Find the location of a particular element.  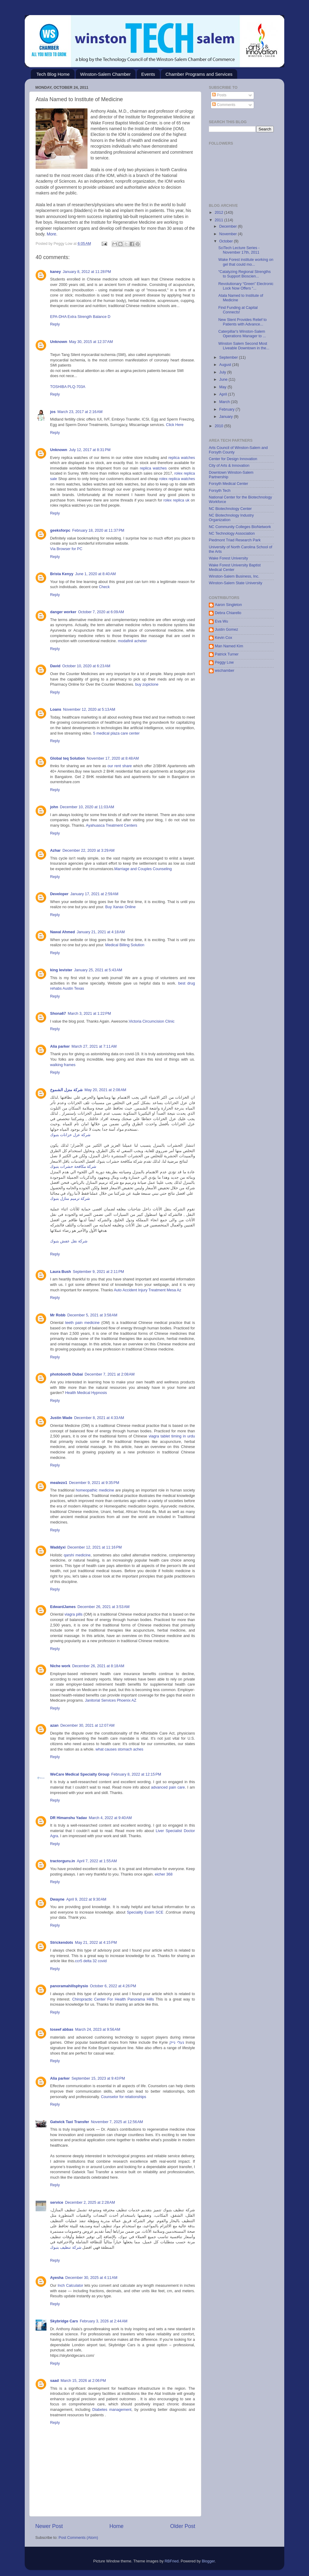

December 30, 2021 at 12:07 AM is located at coordinates (87, 1725).